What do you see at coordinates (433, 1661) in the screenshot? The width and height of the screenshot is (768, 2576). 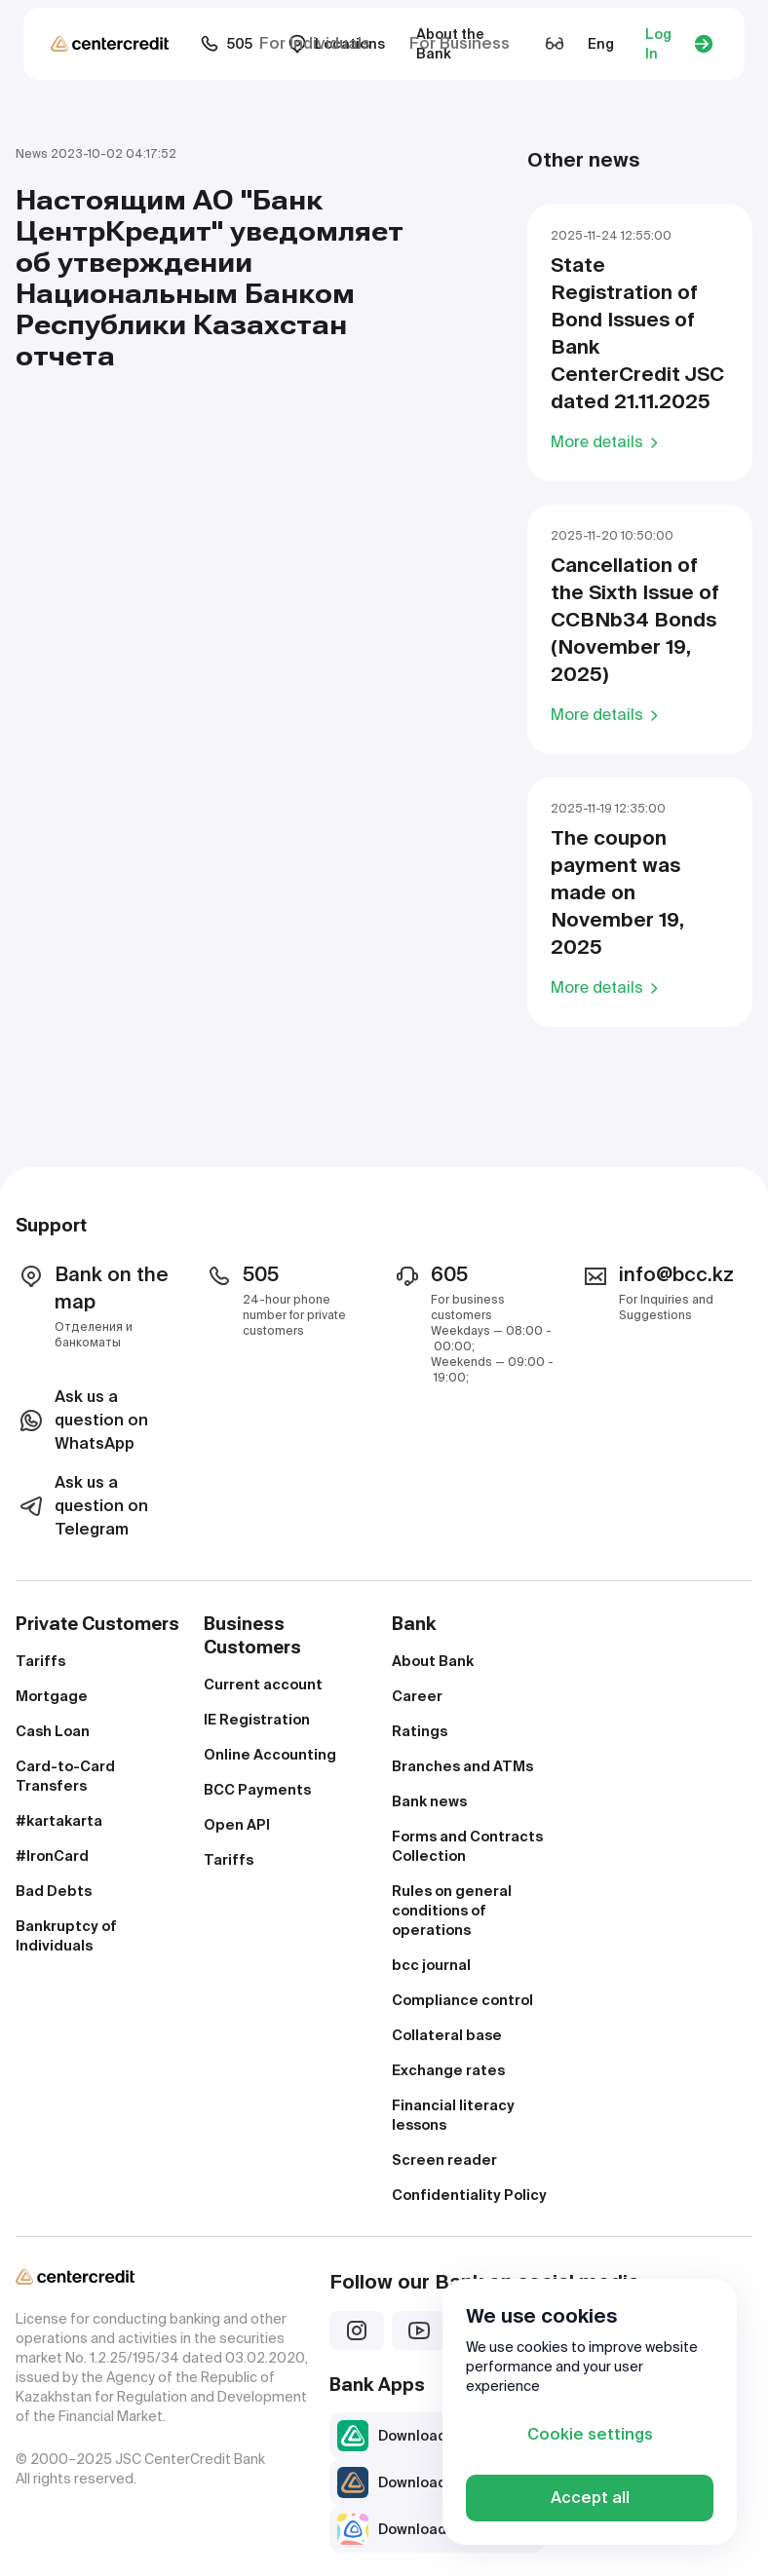 I see `About Bank` at bounding box center [433, 1661].